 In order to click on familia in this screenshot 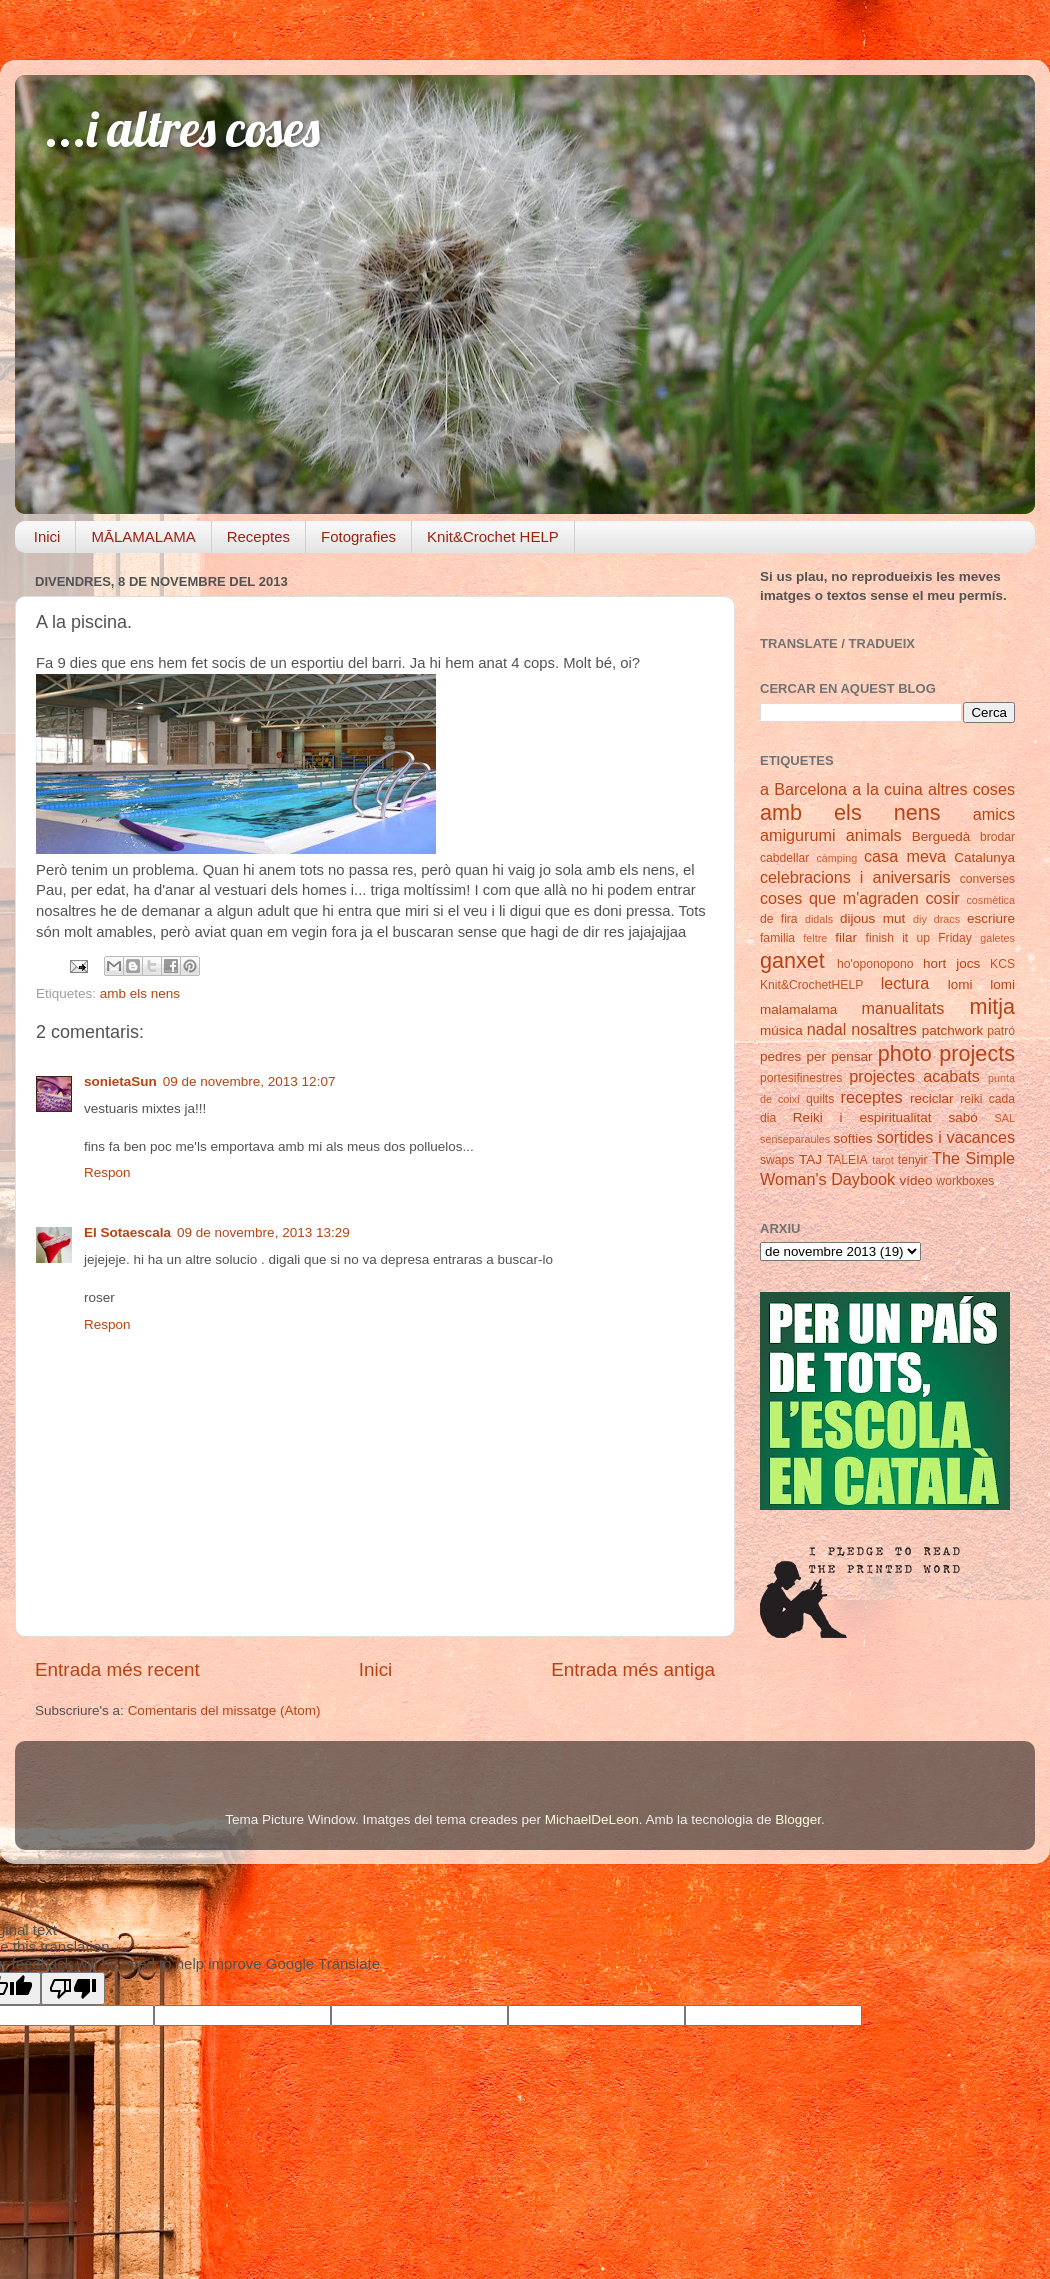, I will do `click(777, 938)`.